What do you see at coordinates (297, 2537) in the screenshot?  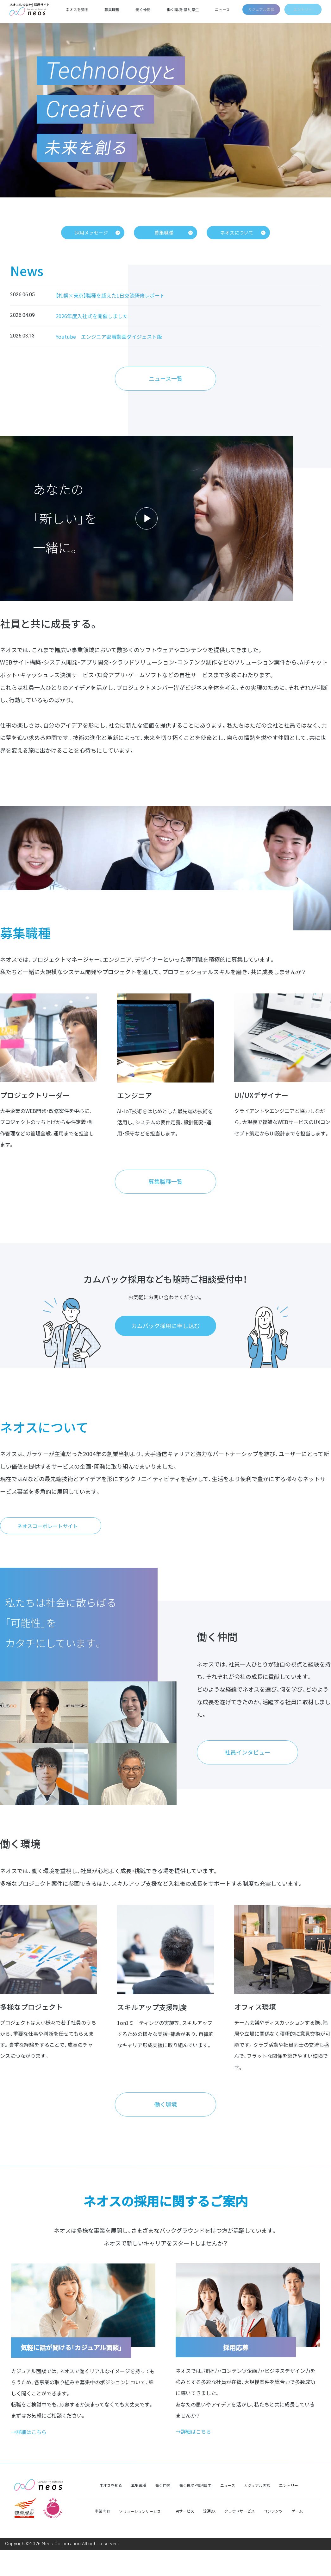 I see `ゲーム` at bounding box center [297, 2537].